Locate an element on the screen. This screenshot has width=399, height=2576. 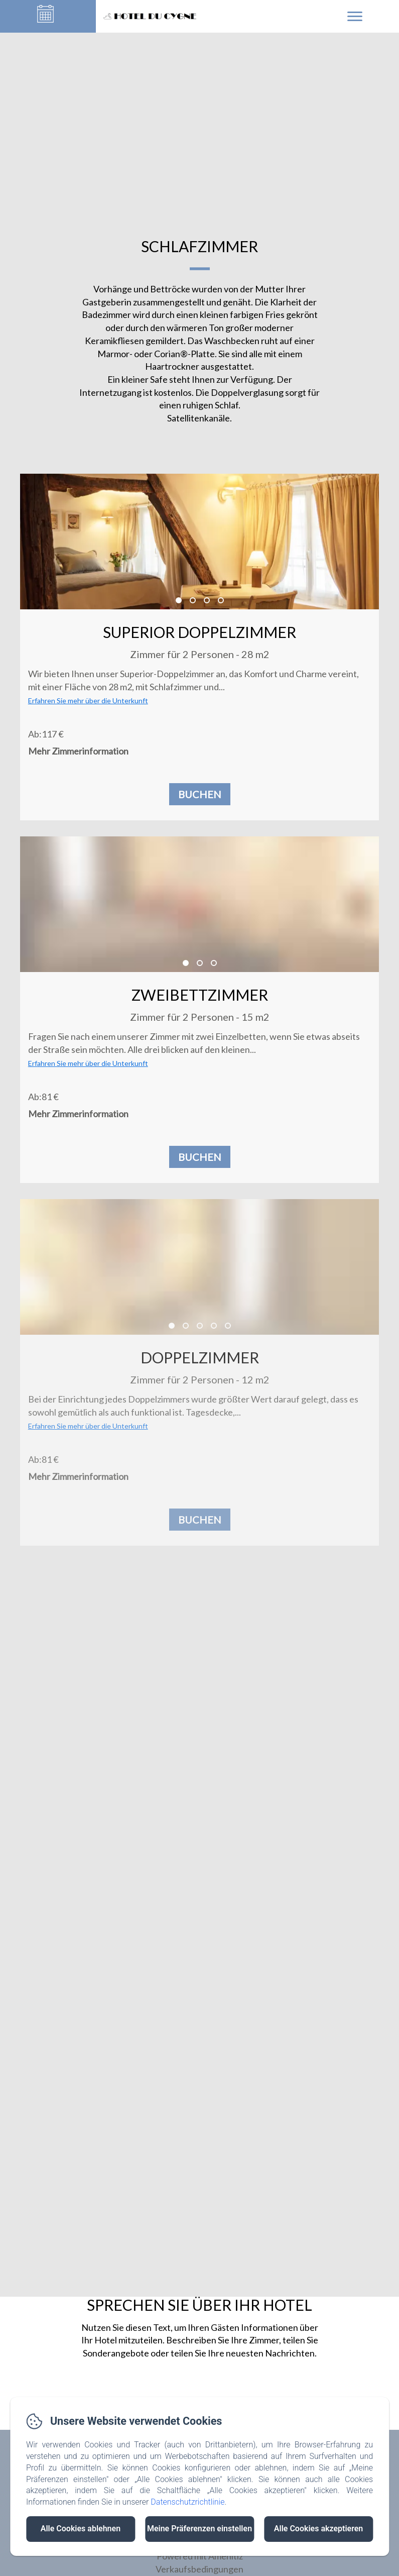
Powered mit Amenitiz is located at coordinates (200, 2555).